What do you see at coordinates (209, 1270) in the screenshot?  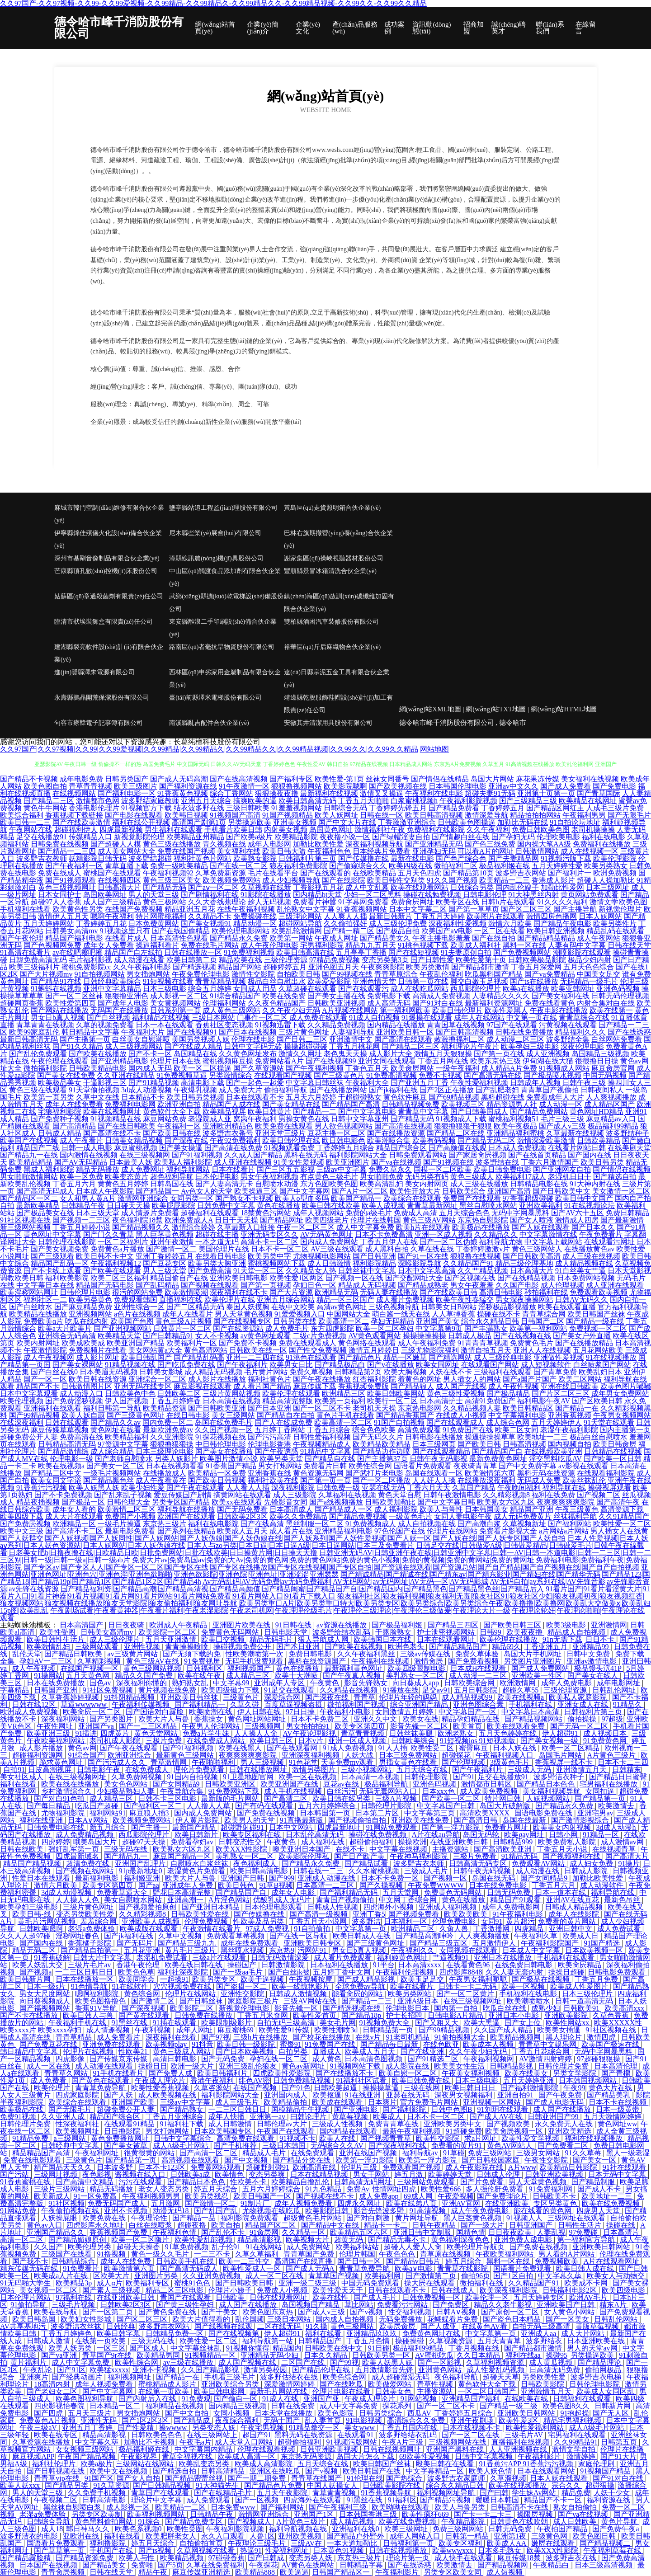 I see `国产免费高清` at bounding box center [209, 1270].